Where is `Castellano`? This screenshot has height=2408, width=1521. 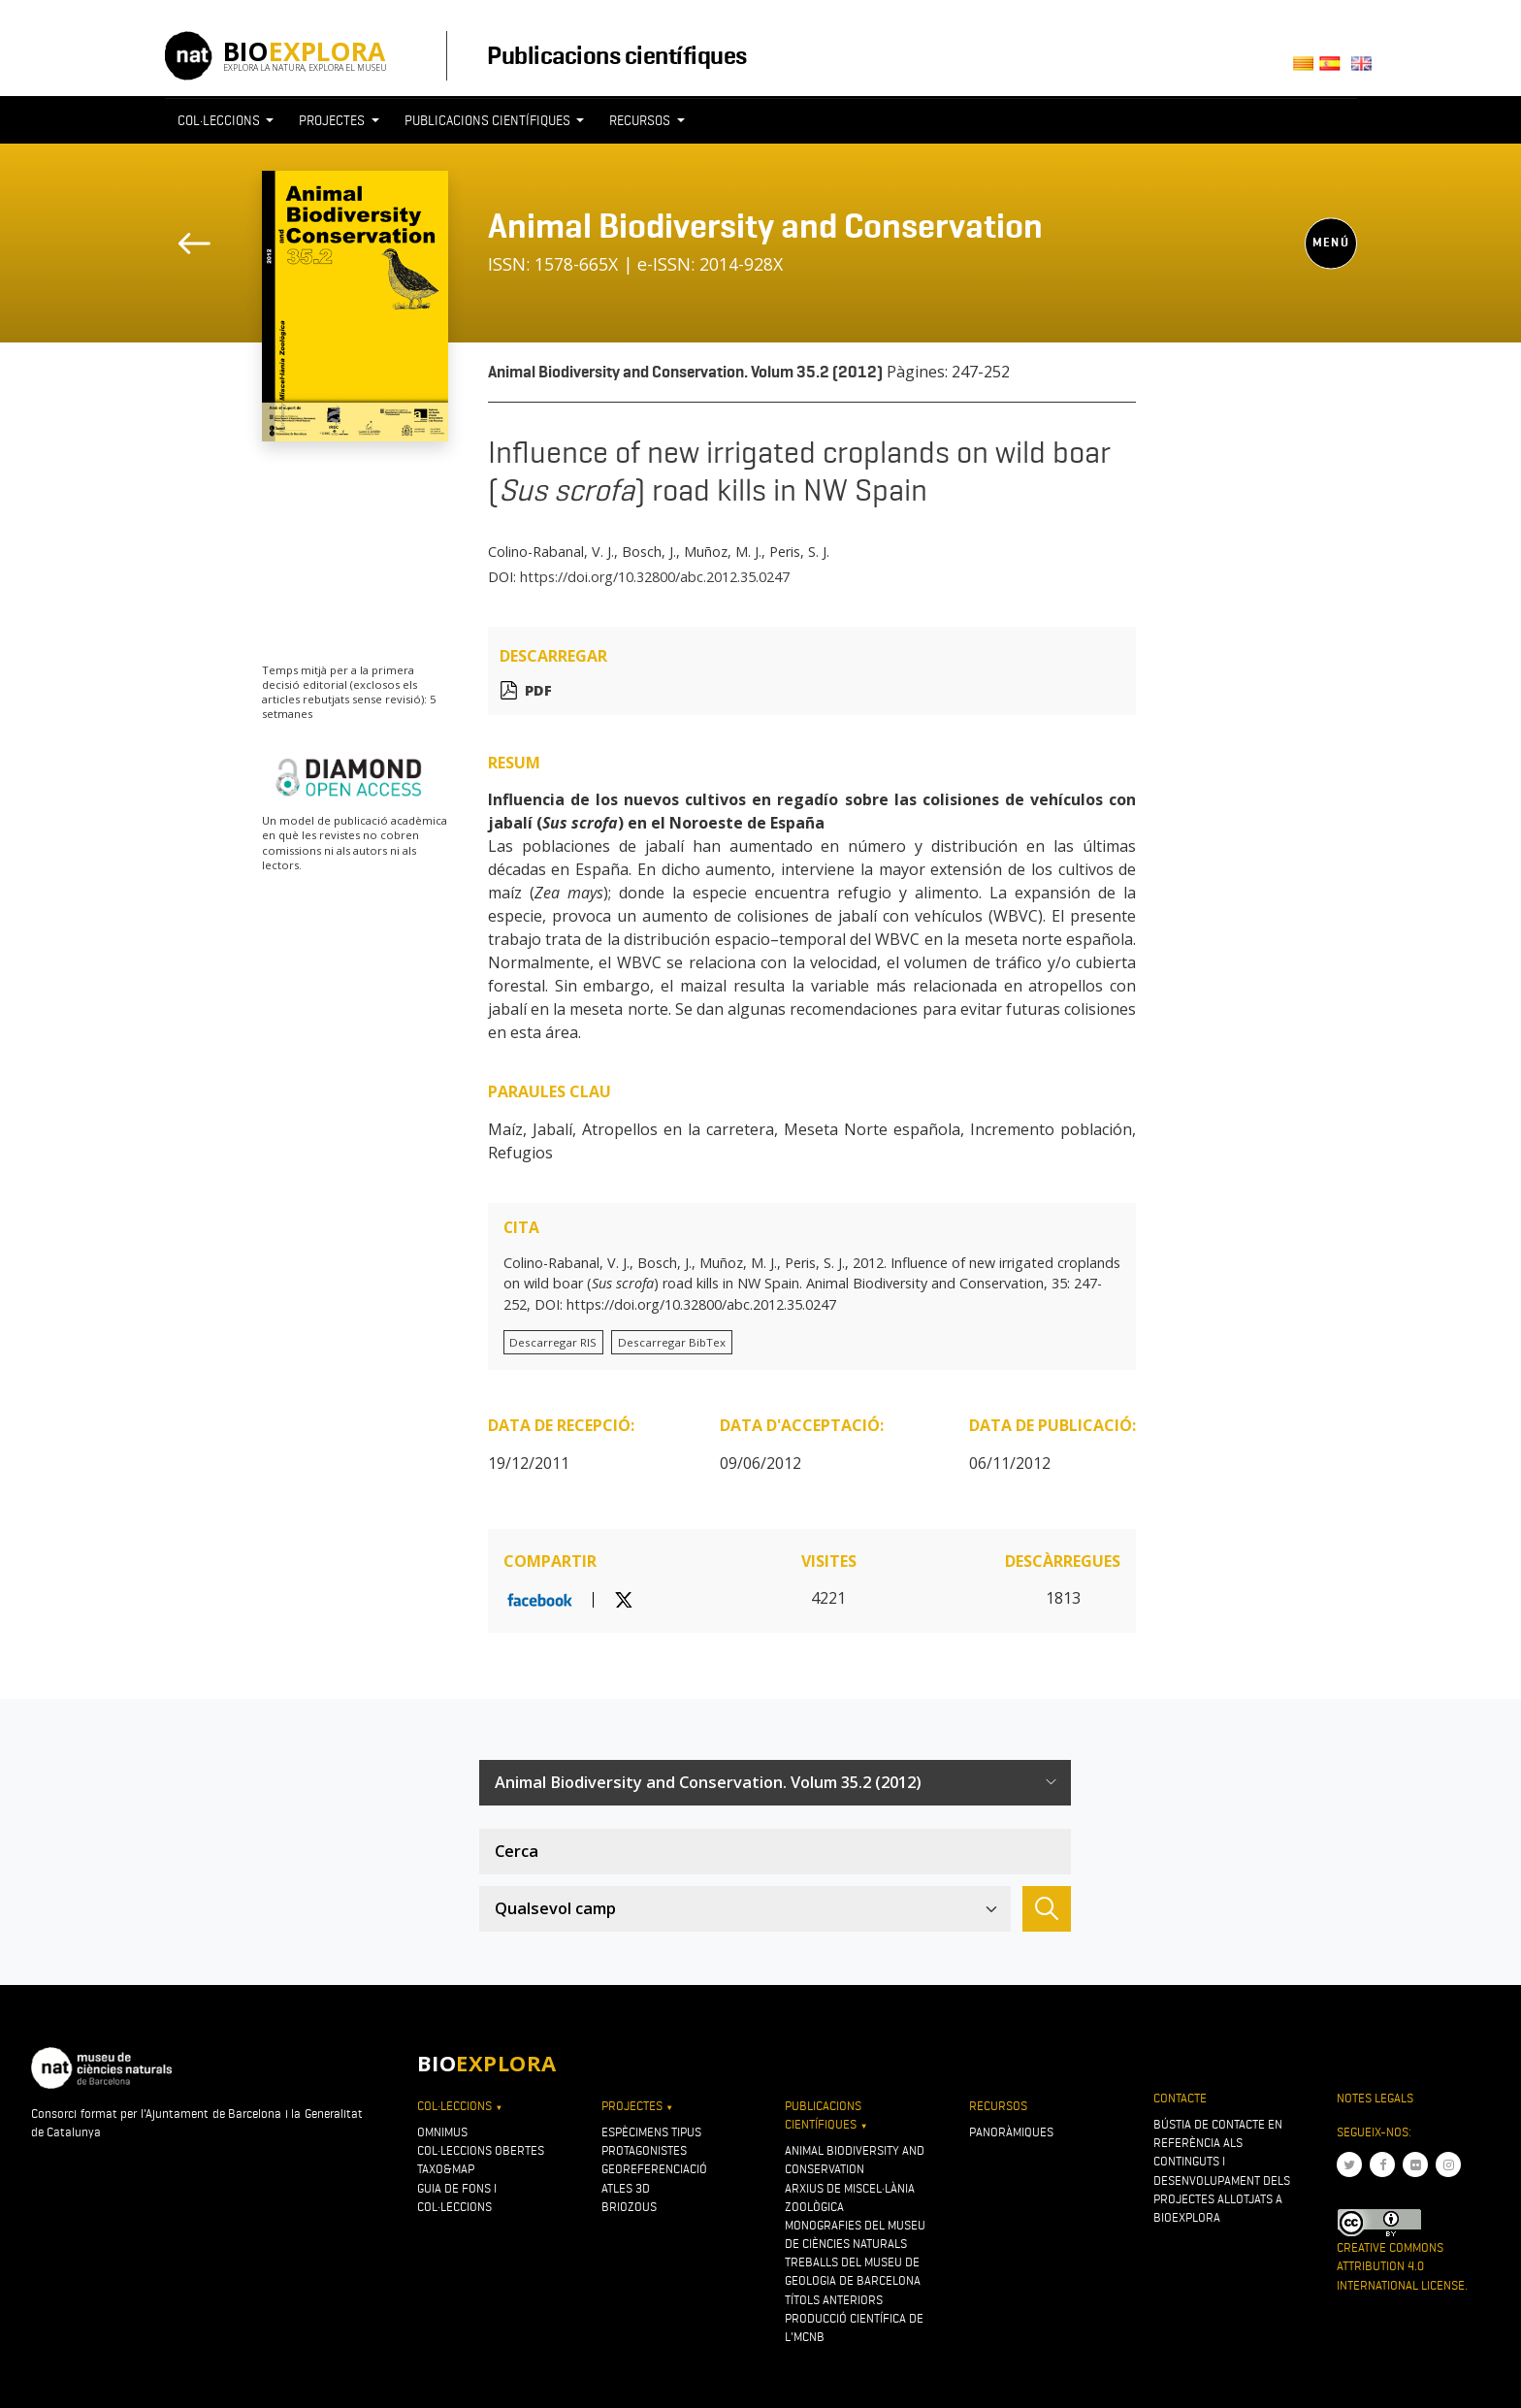
Castellano is located at coordinates (1335, 69).